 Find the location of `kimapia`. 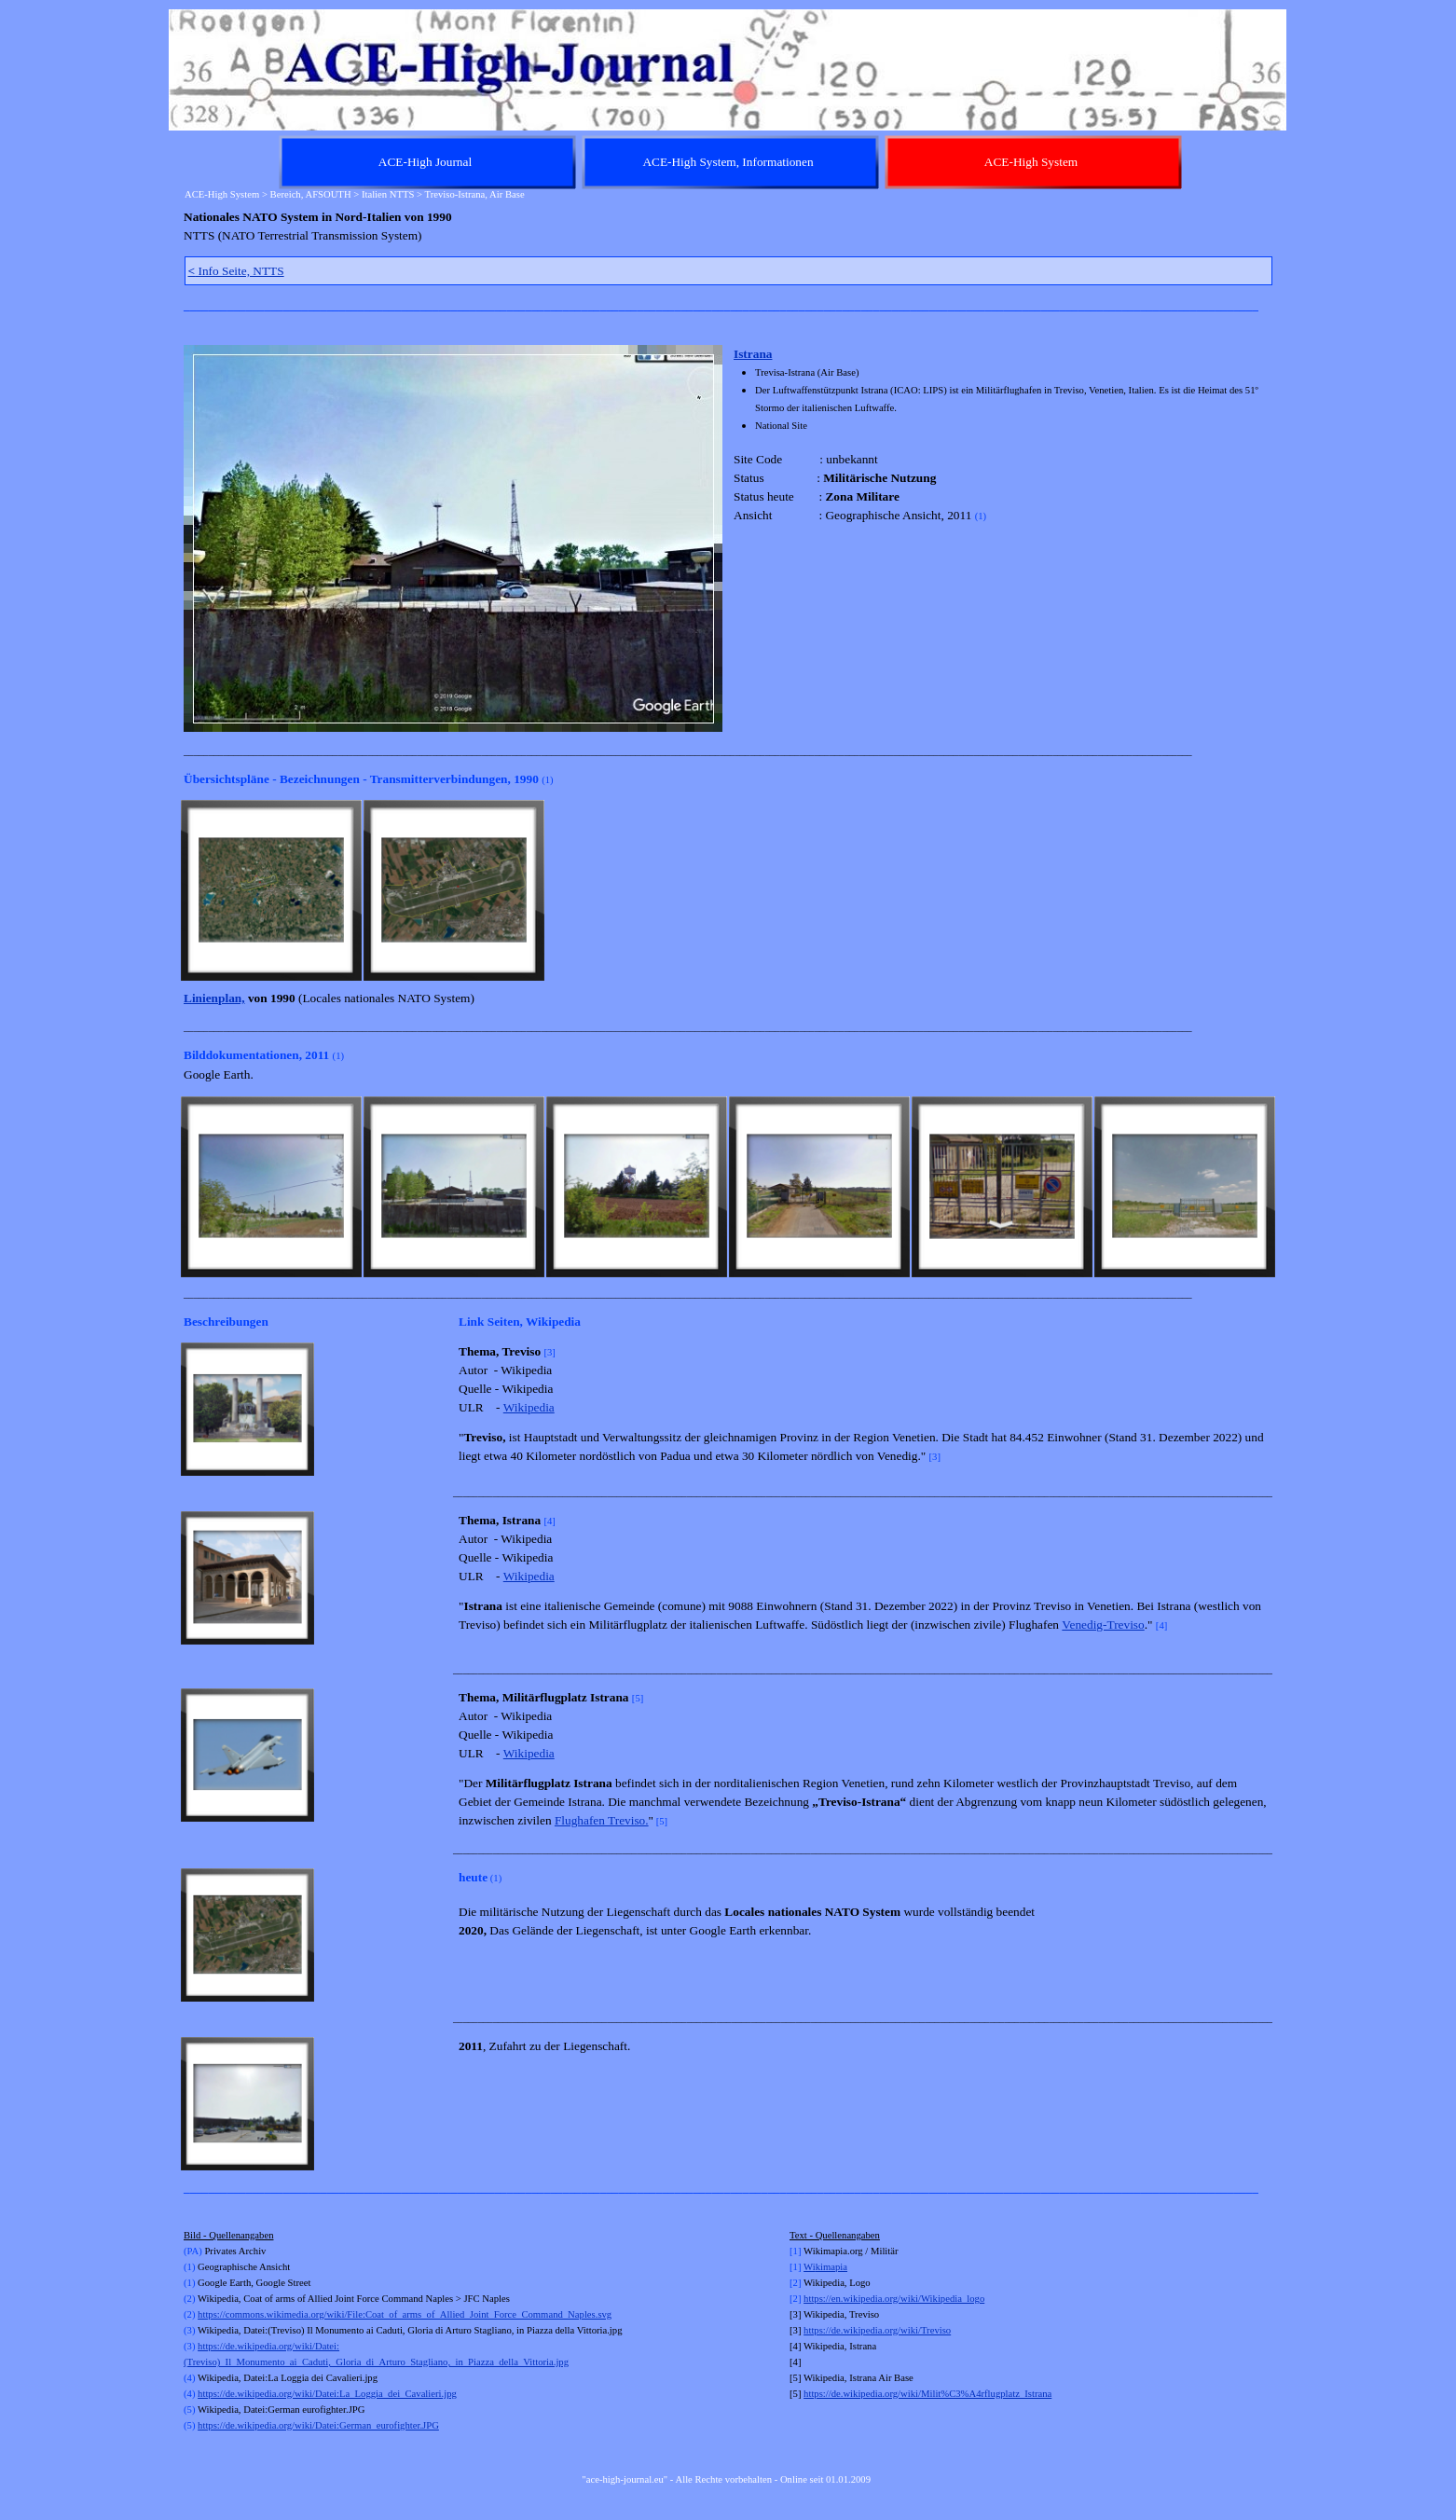

kimapia is located at coordinates (831, 2267).